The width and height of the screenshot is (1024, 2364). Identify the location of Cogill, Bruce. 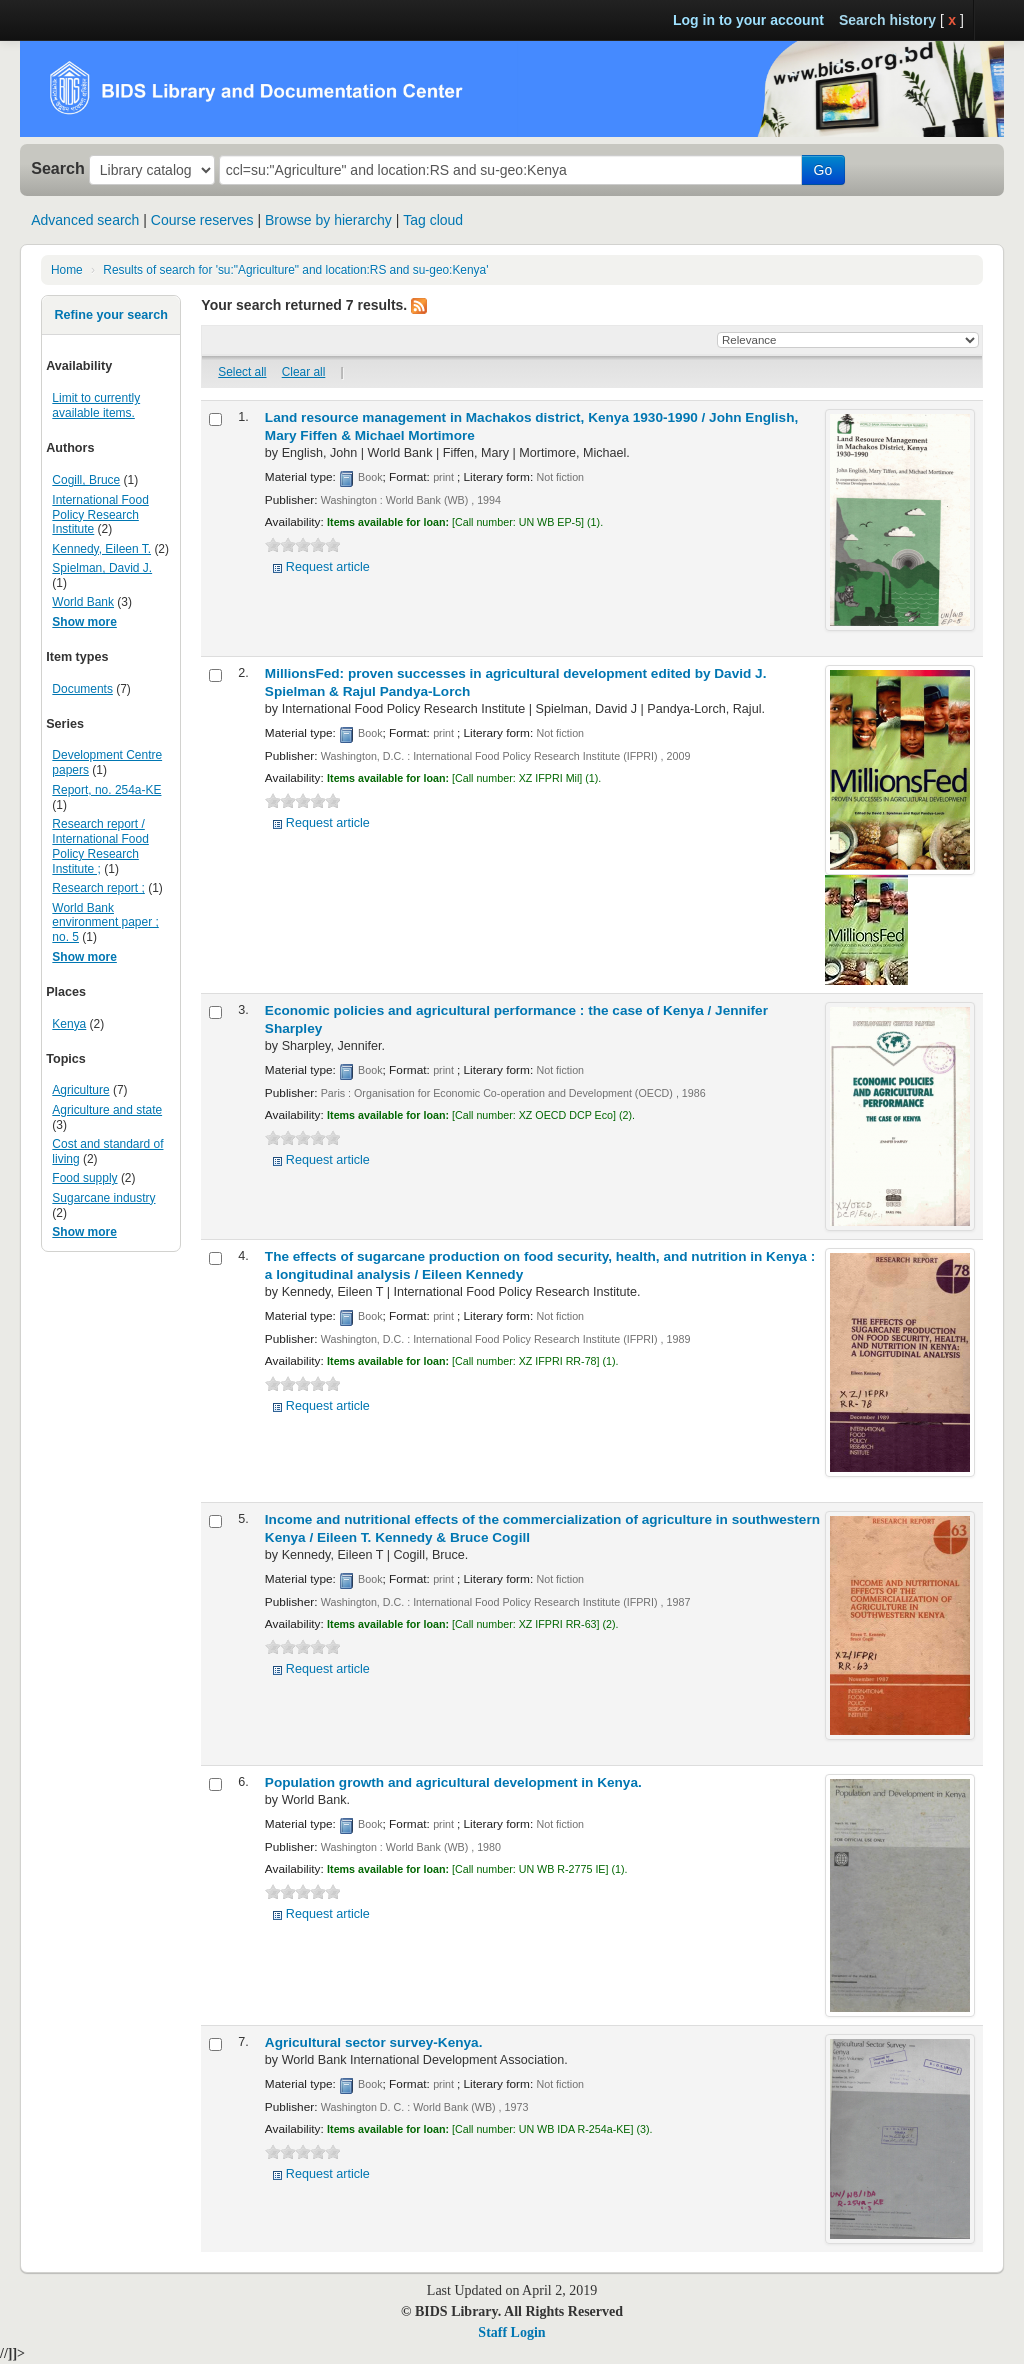
(86, 480).